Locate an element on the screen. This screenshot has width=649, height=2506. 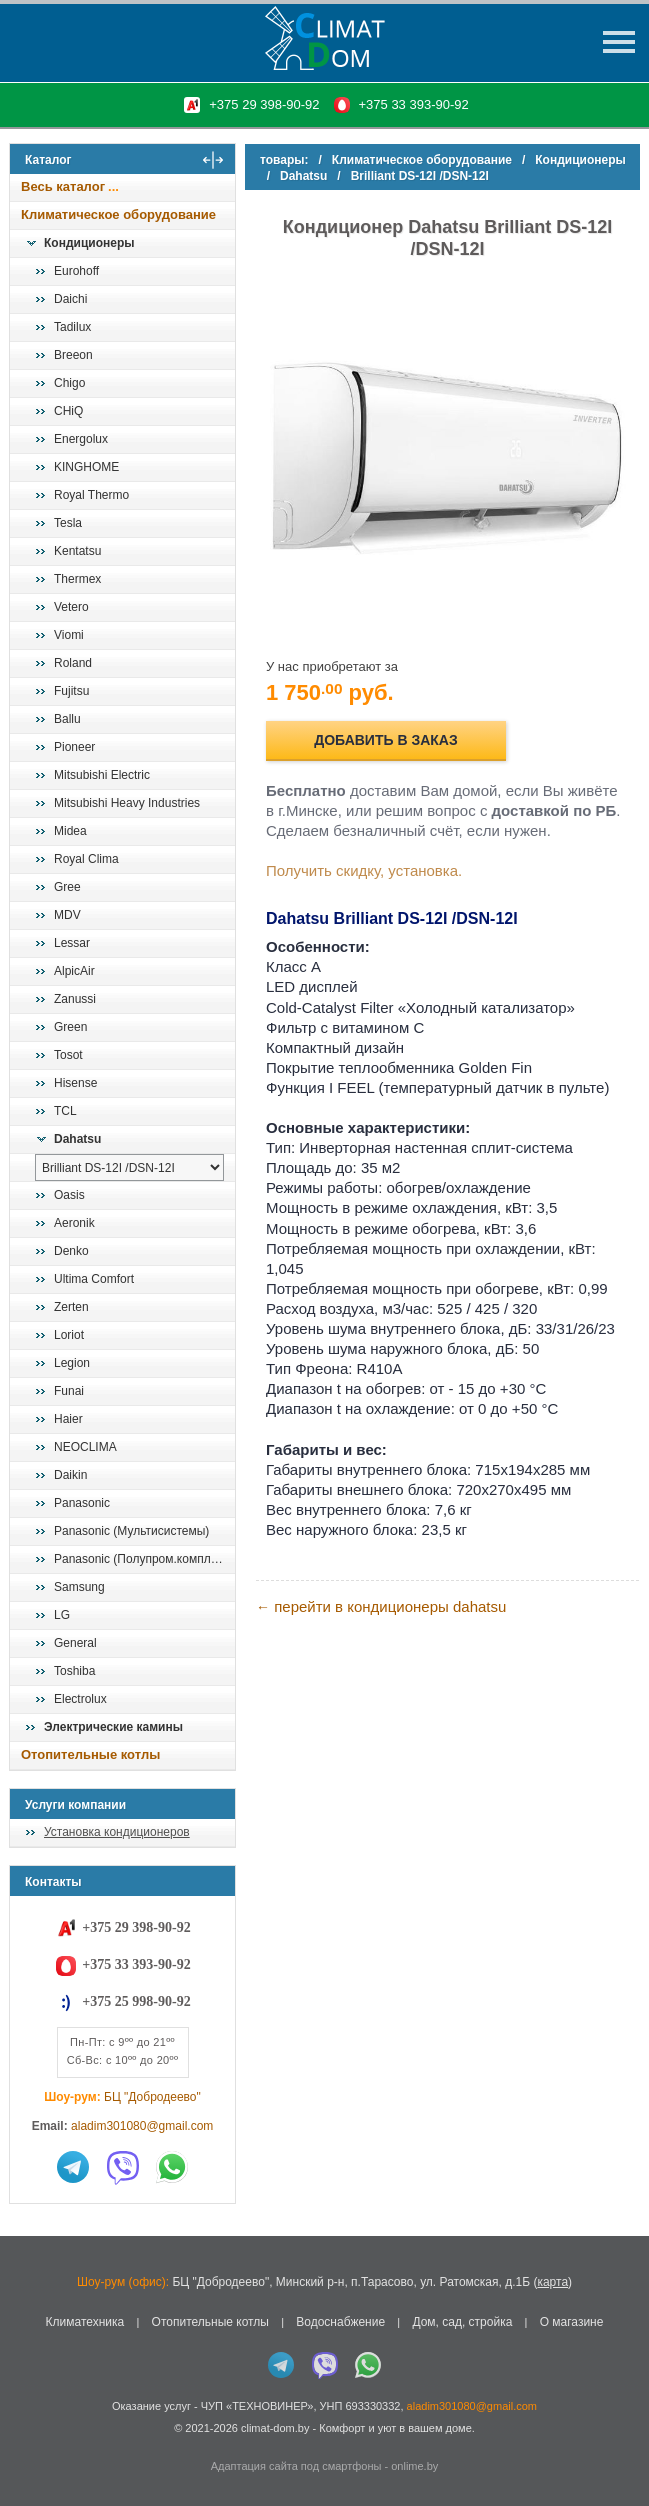
General is located at coordinates (75, 1643).